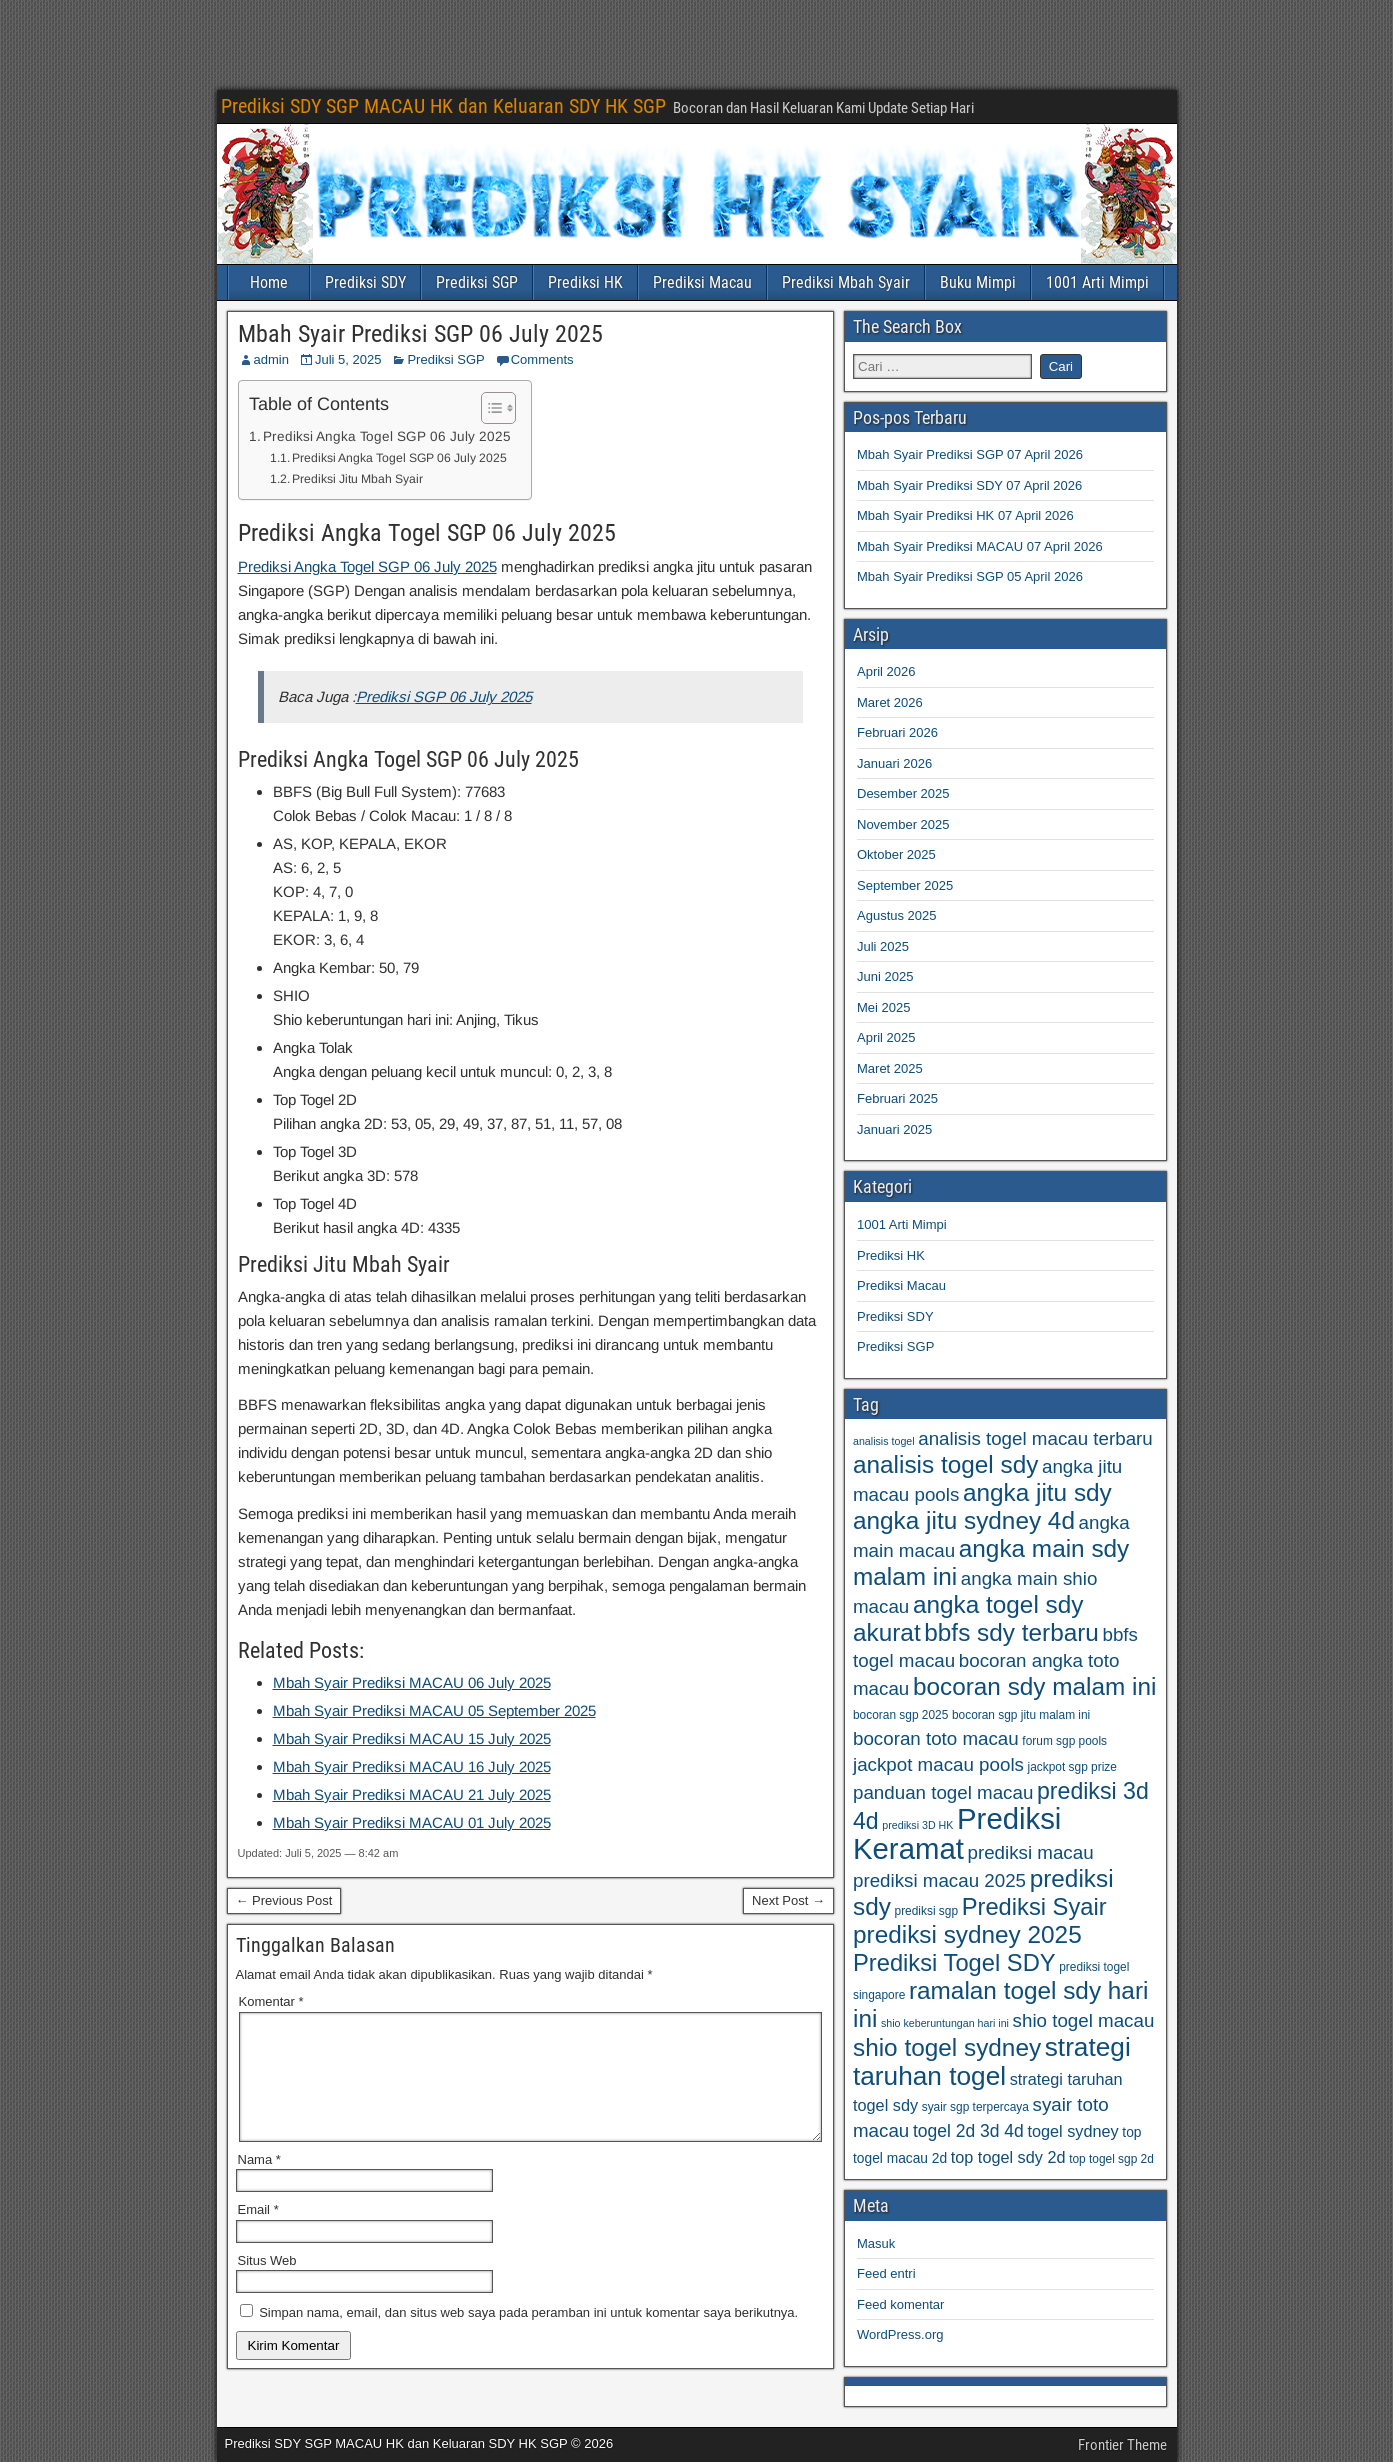 This screenshot has width=1393, height=2462. I want to click on prediksi 3D HK [prediksi 3D HK (56 item)], so click(917, 1825).